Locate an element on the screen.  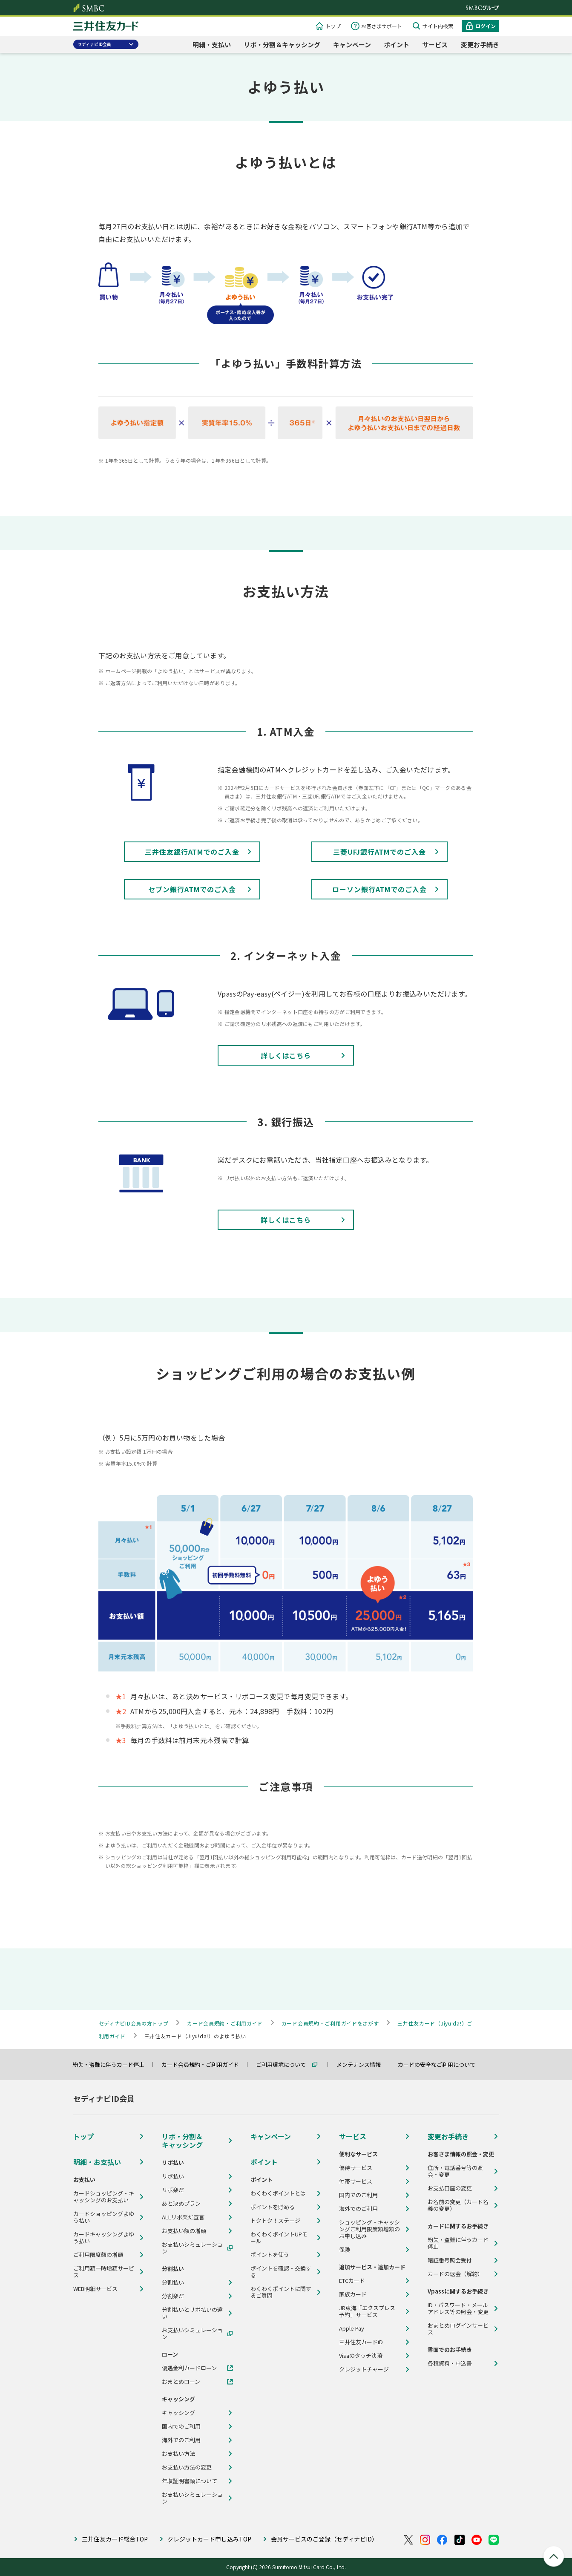
各種資料・申込書 is located at coordinates (450, 2363).